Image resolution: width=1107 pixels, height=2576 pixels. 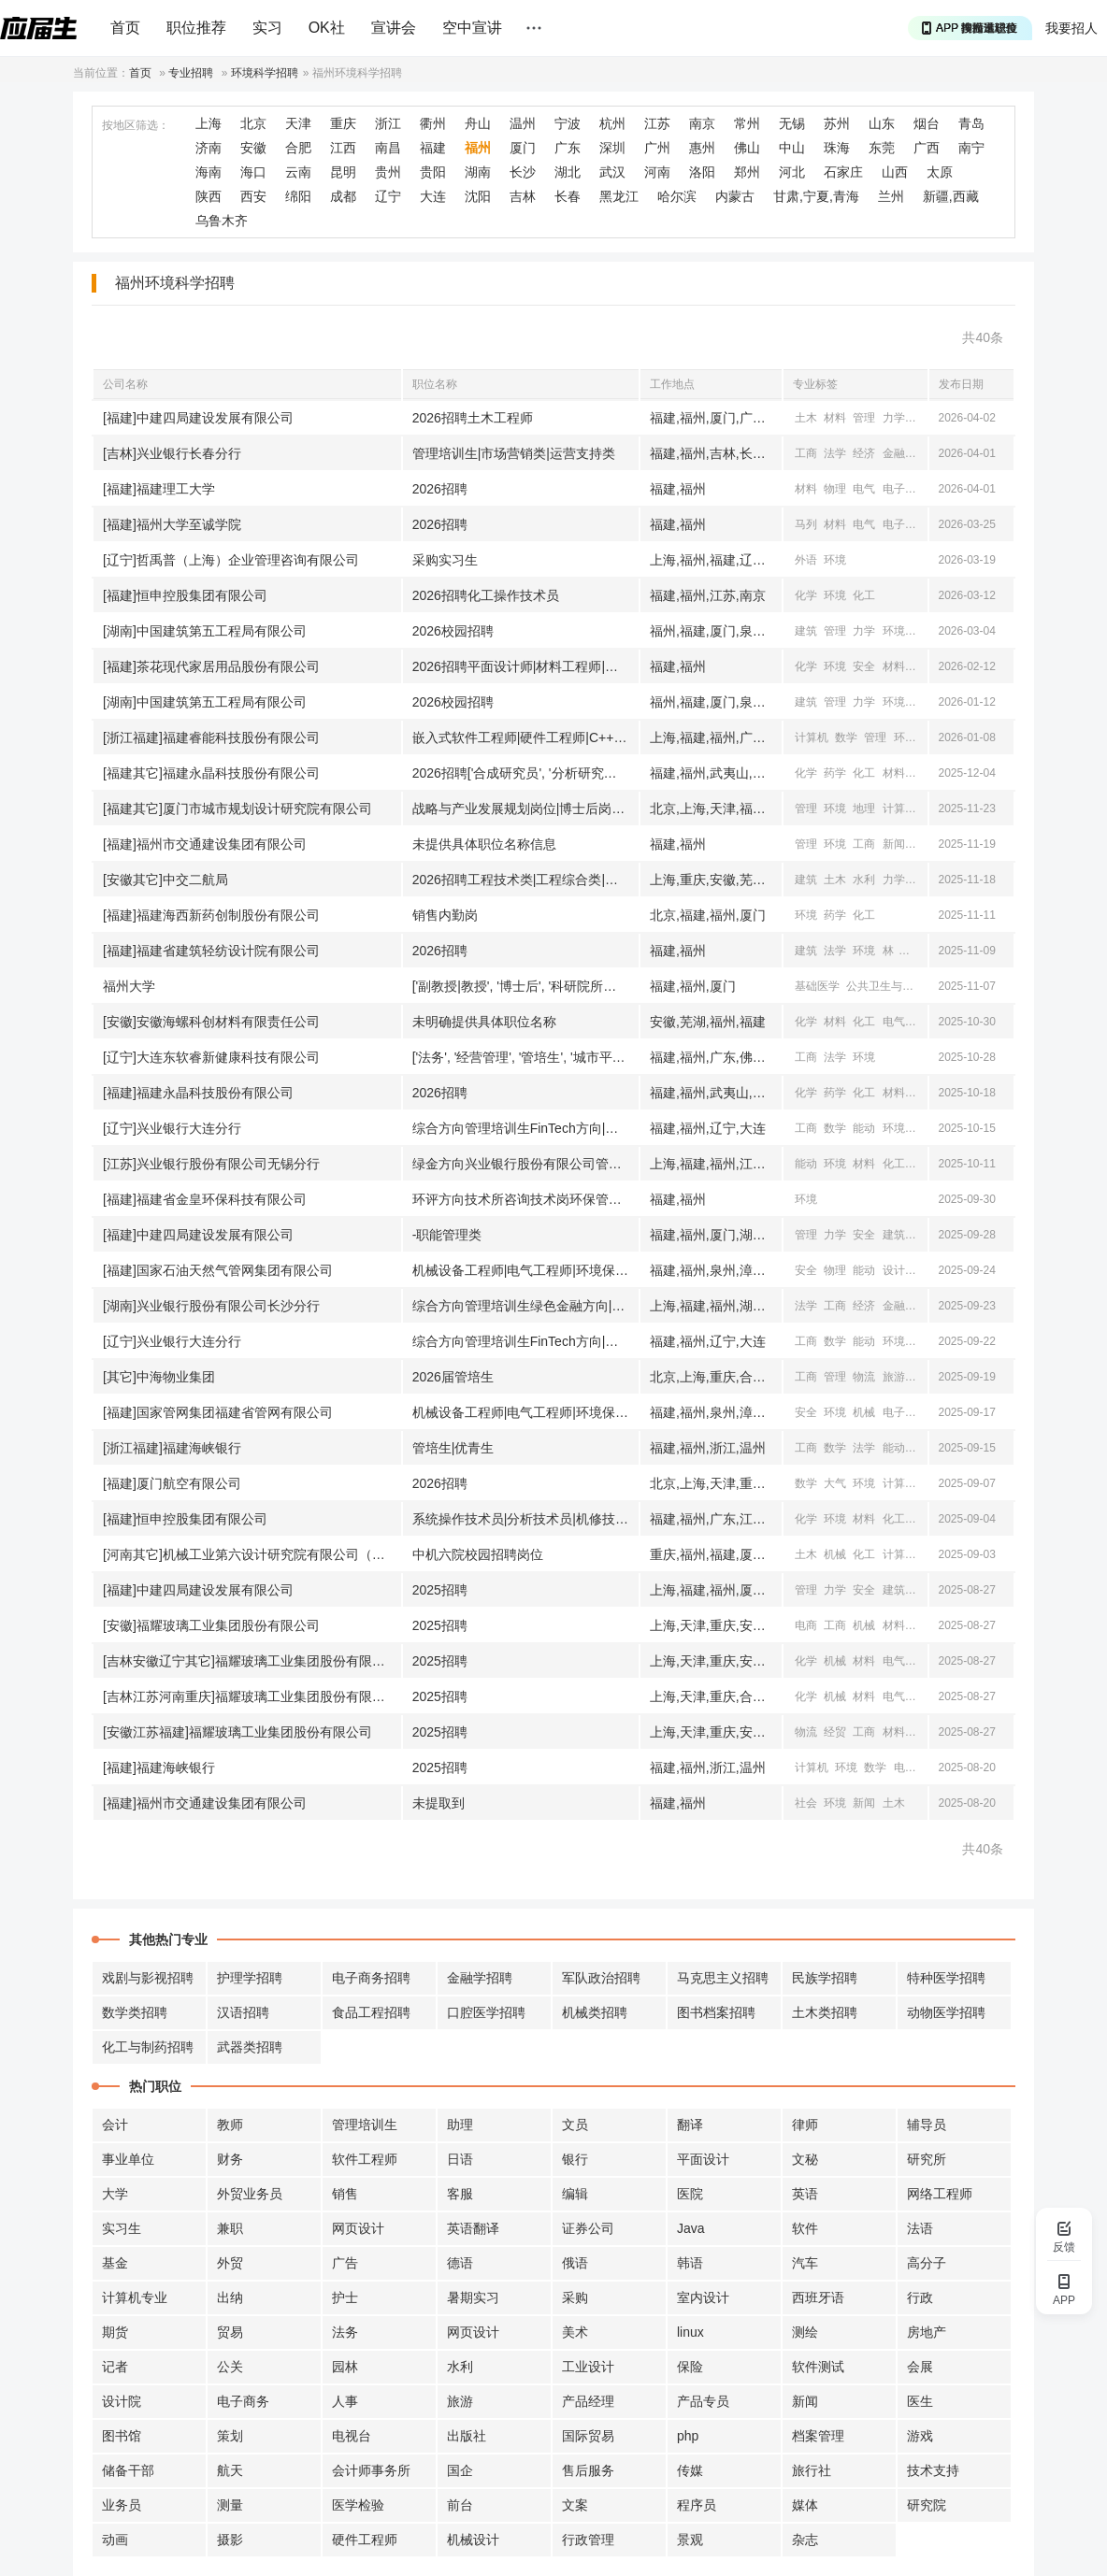 What do you see at coordinates (575, 2124) in the screenshot?
I see `文员` at bounding box center [575, 2124].